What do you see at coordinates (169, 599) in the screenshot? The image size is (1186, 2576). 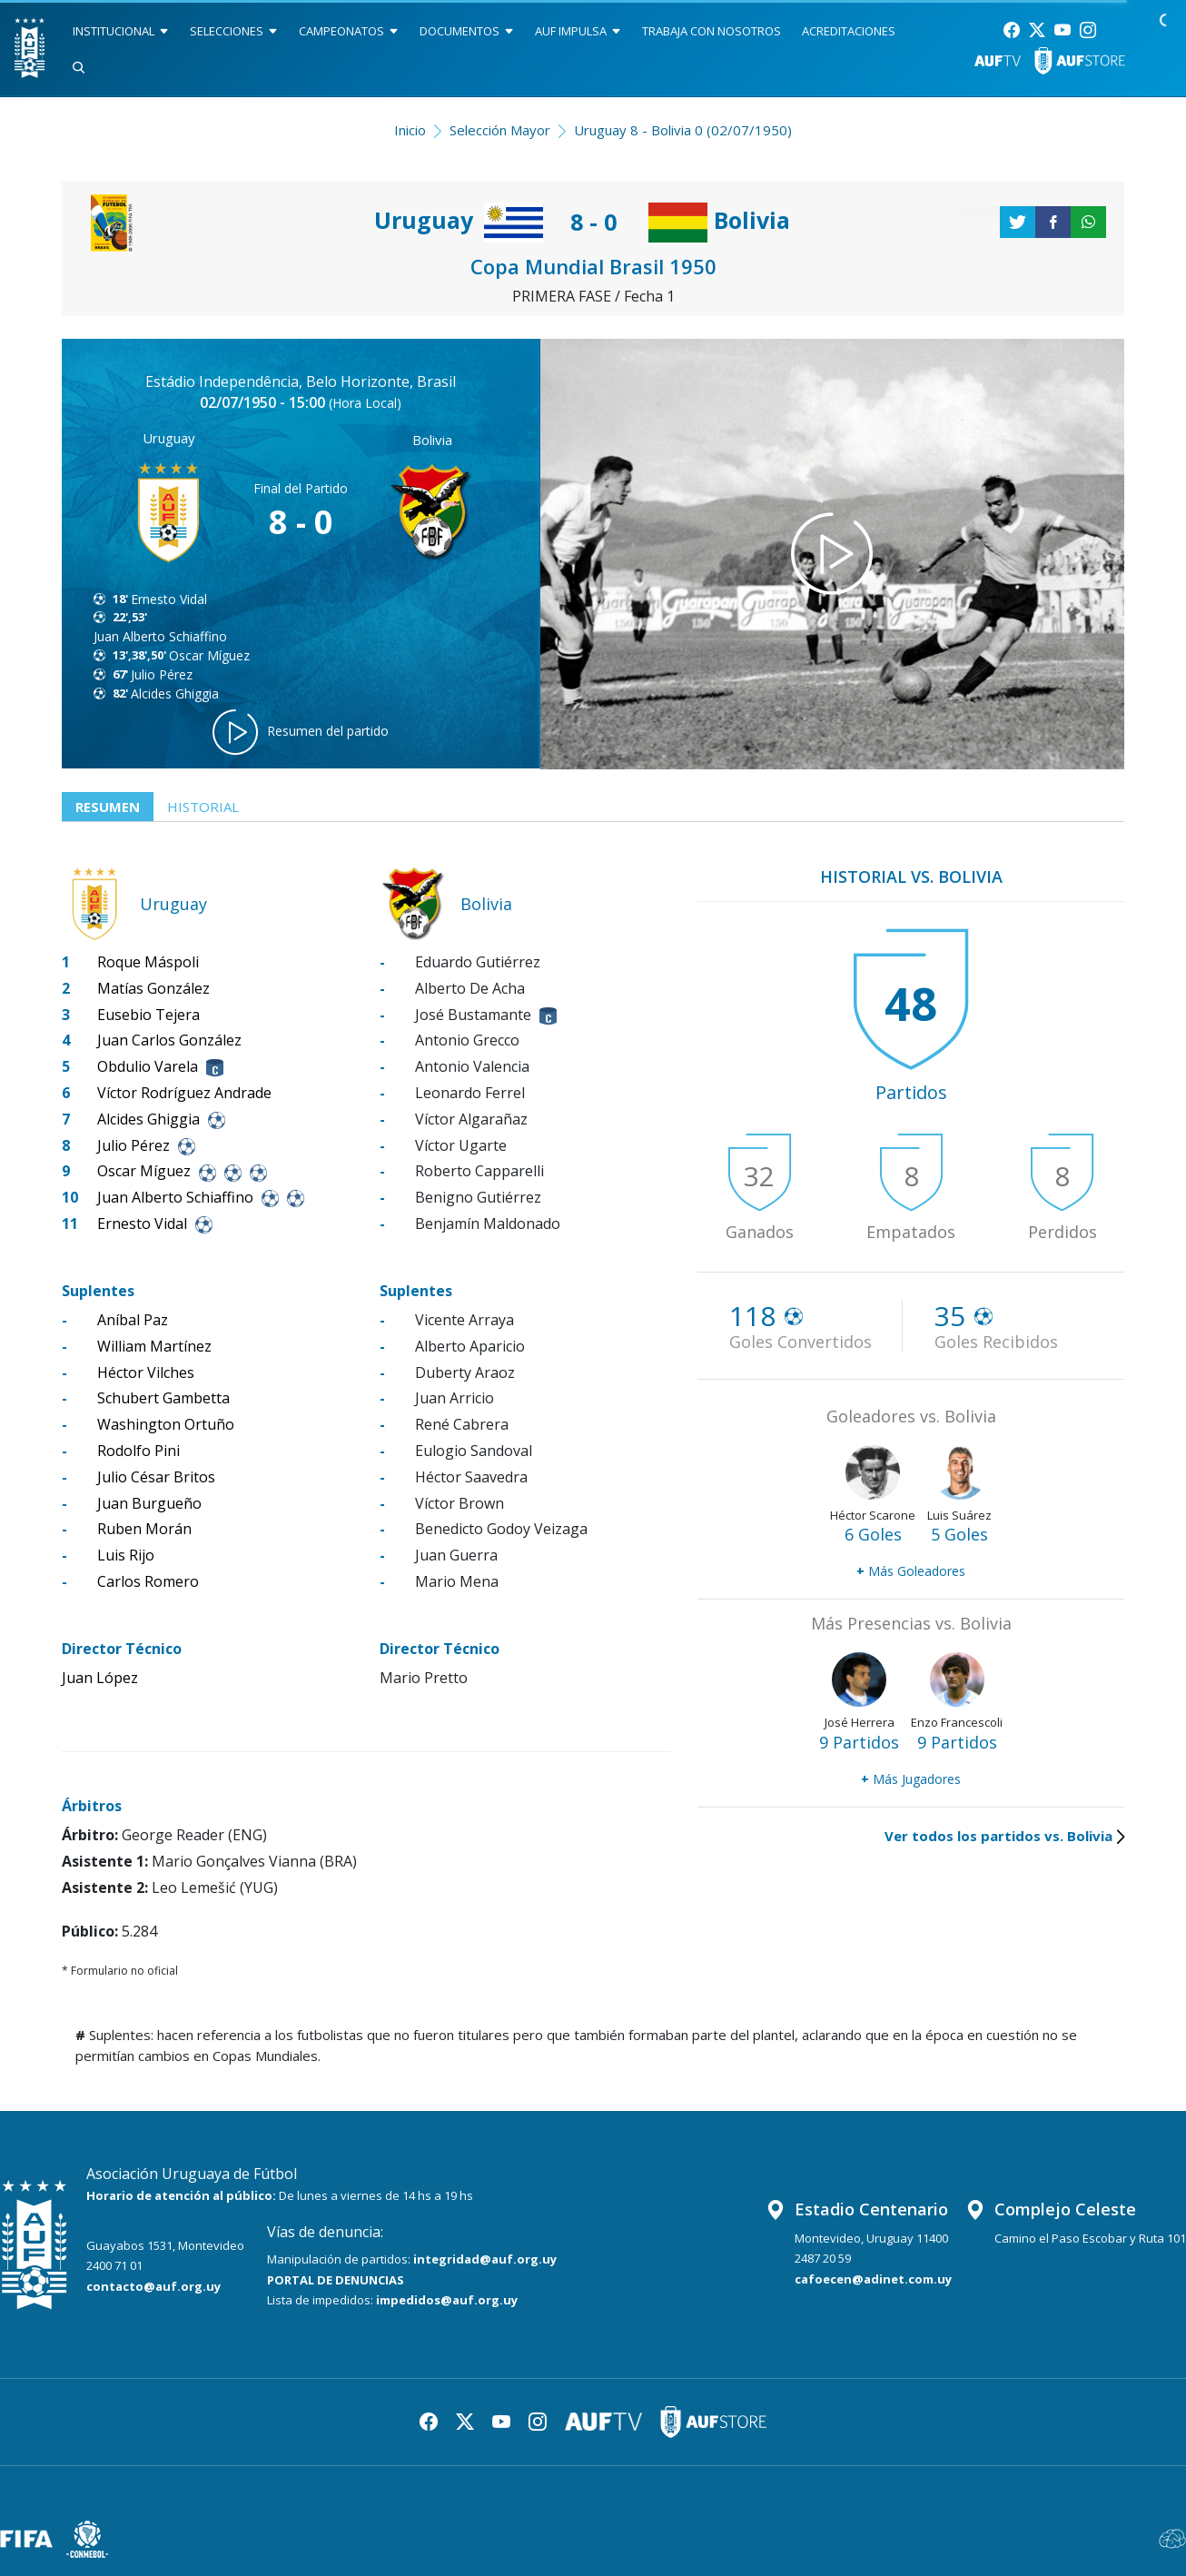 I see `Ernesto Vidal` at bounding box center [169, 599].